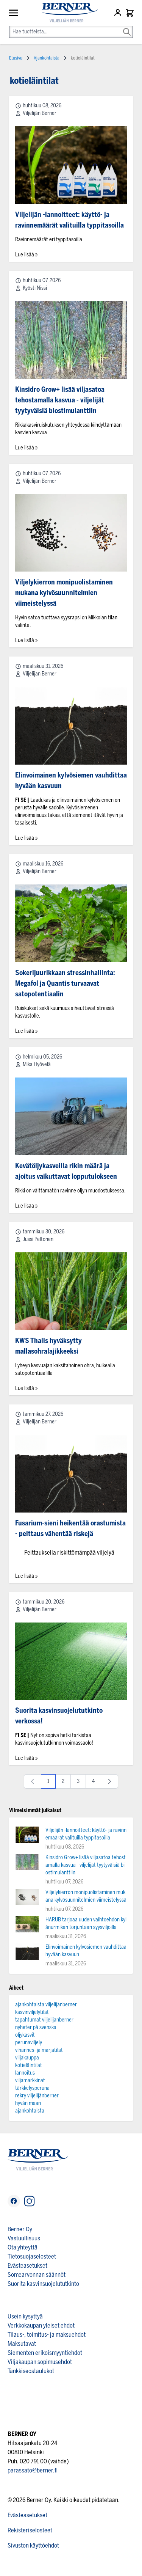  I want to click on Sokerijuurikkaan stressinhallinta: Megafol ja Quantis turvaavat satopotentiaalin, so click(65, 983).